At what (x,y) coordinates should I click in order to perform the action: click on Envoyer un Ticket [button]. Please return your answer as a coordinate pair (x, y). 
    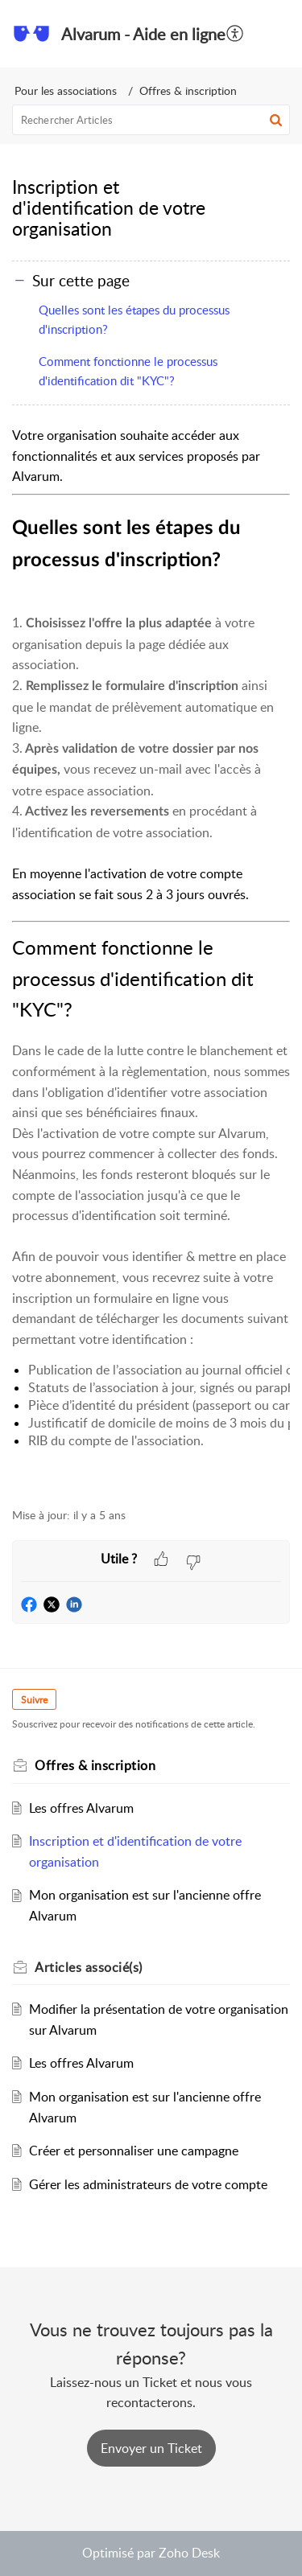
    Looking at the image, I should click on (151, 2448).